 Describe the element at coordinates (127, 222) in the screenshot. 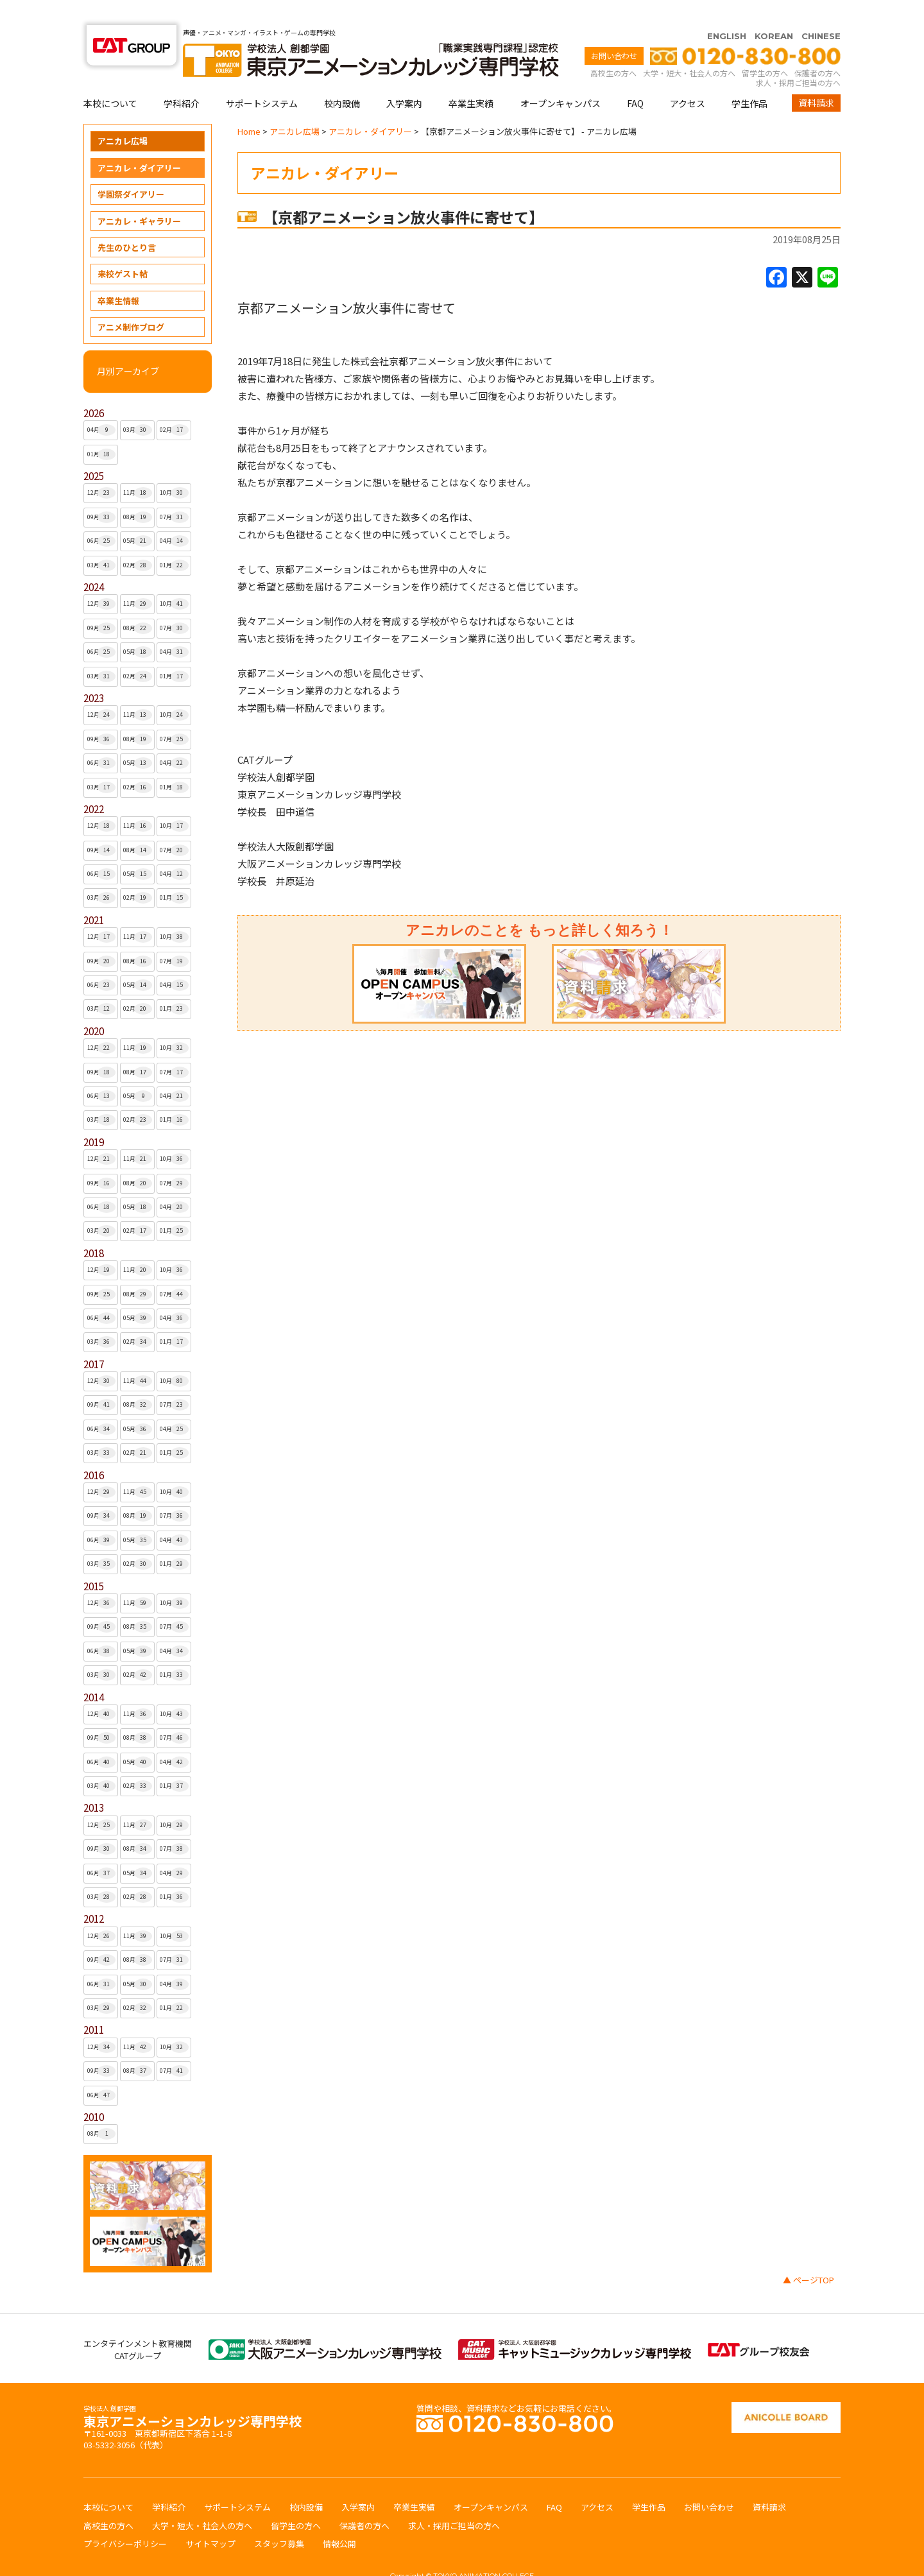

I see `先生のひとり言` at that location.